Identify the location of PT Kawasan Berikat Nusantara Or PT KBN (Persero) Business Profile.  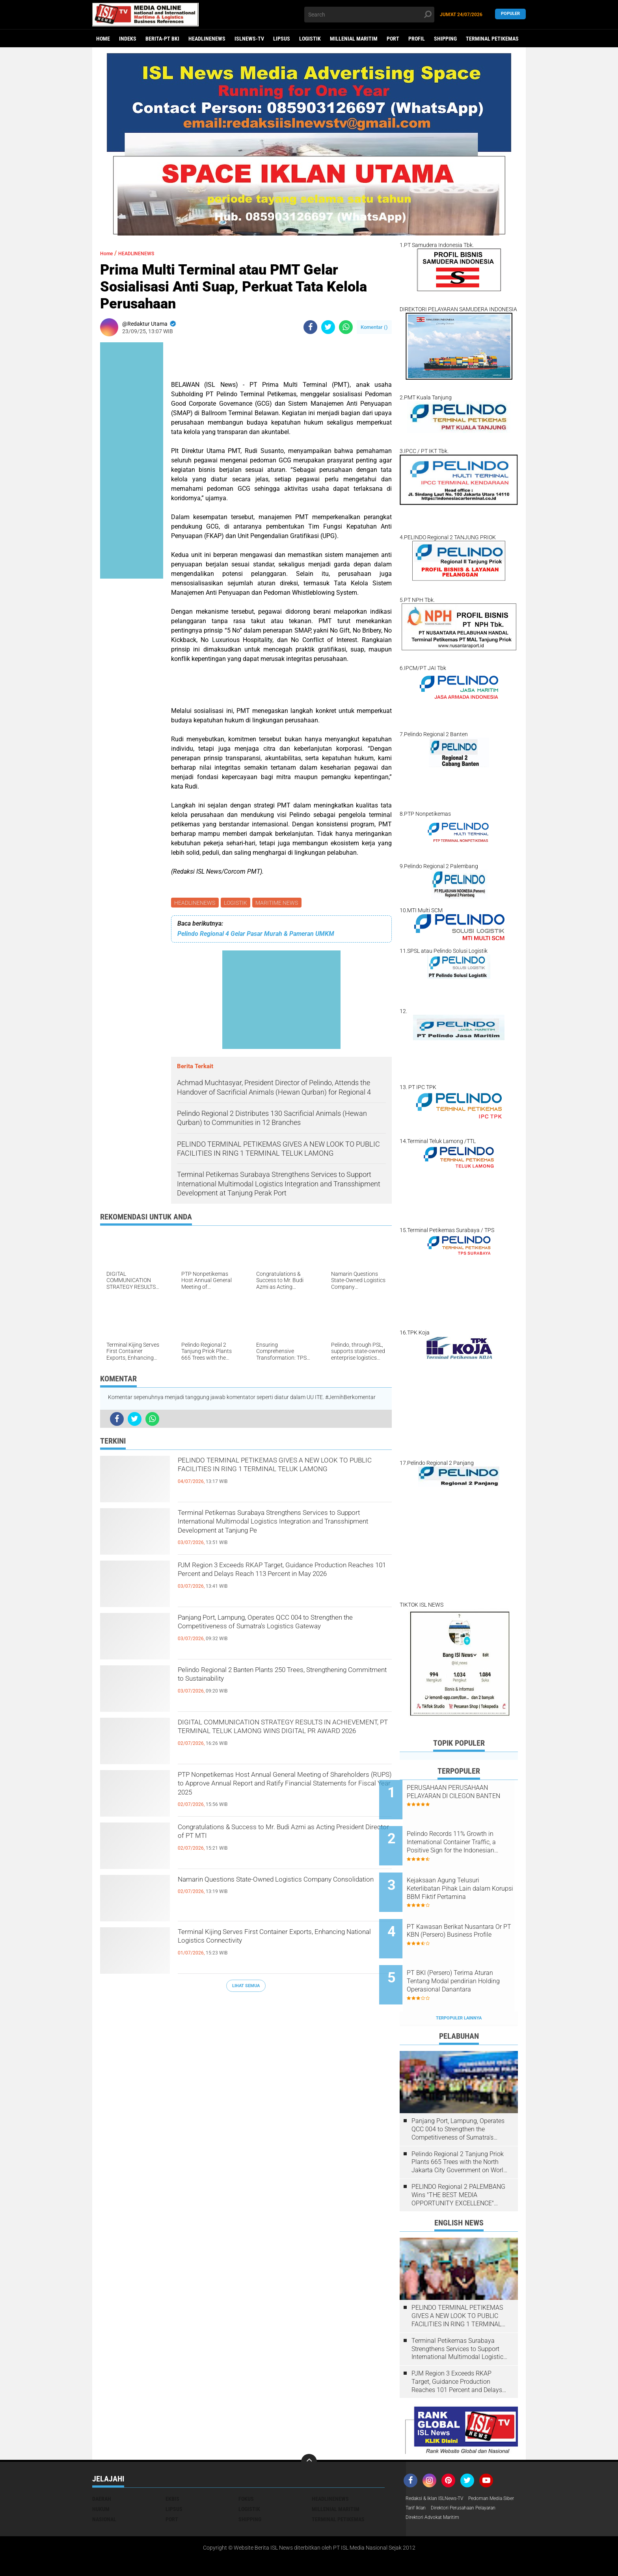
(462, 1915).